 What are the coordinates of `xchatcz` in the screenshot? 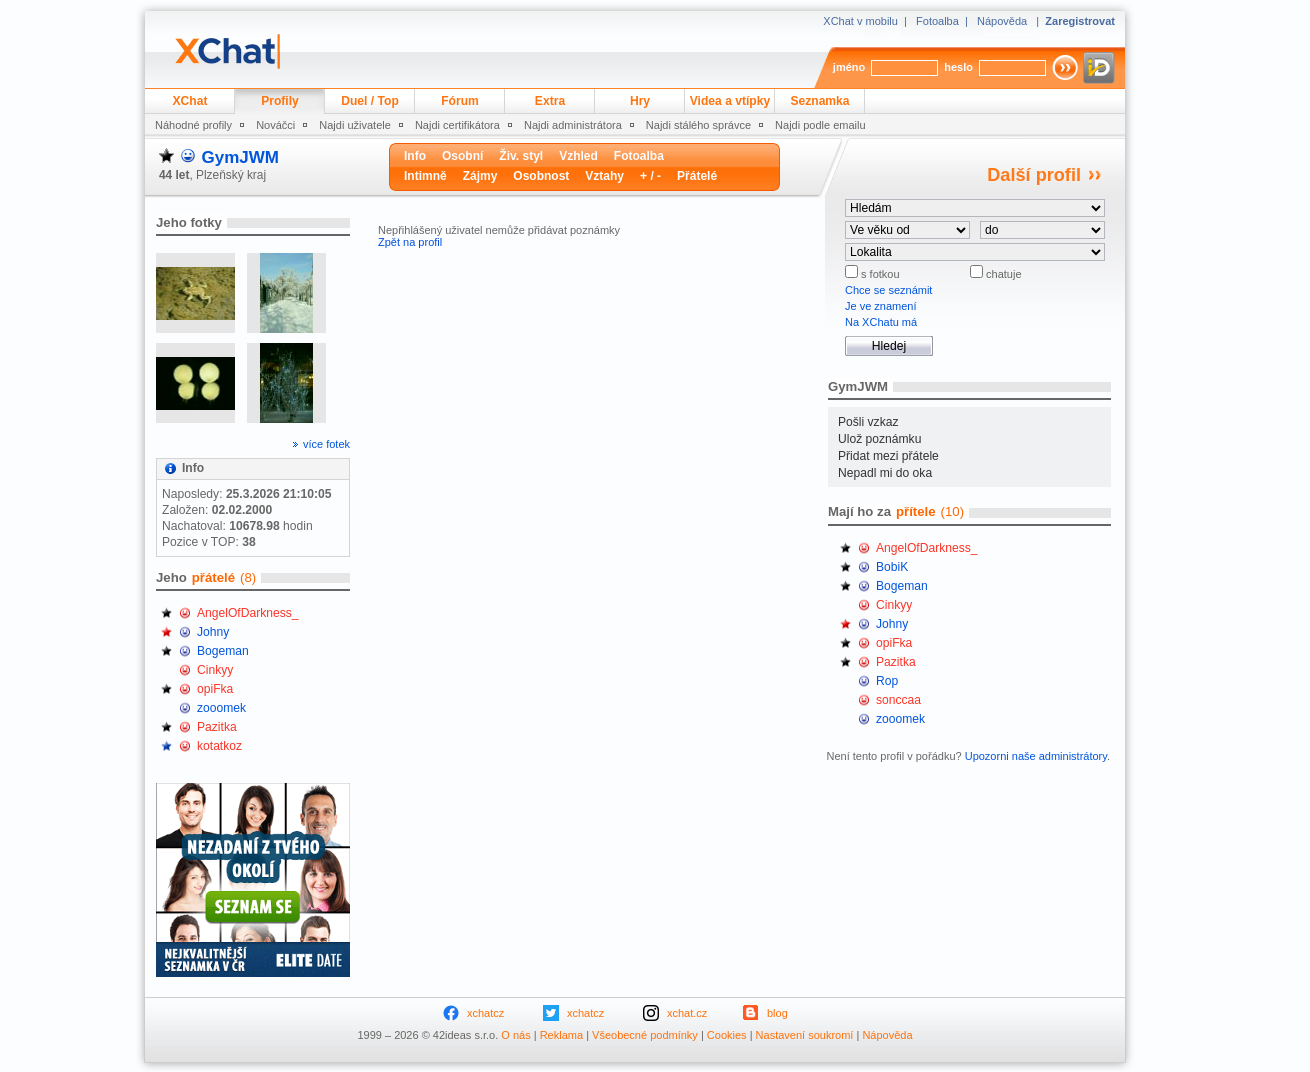 It's located at (485, 1013).